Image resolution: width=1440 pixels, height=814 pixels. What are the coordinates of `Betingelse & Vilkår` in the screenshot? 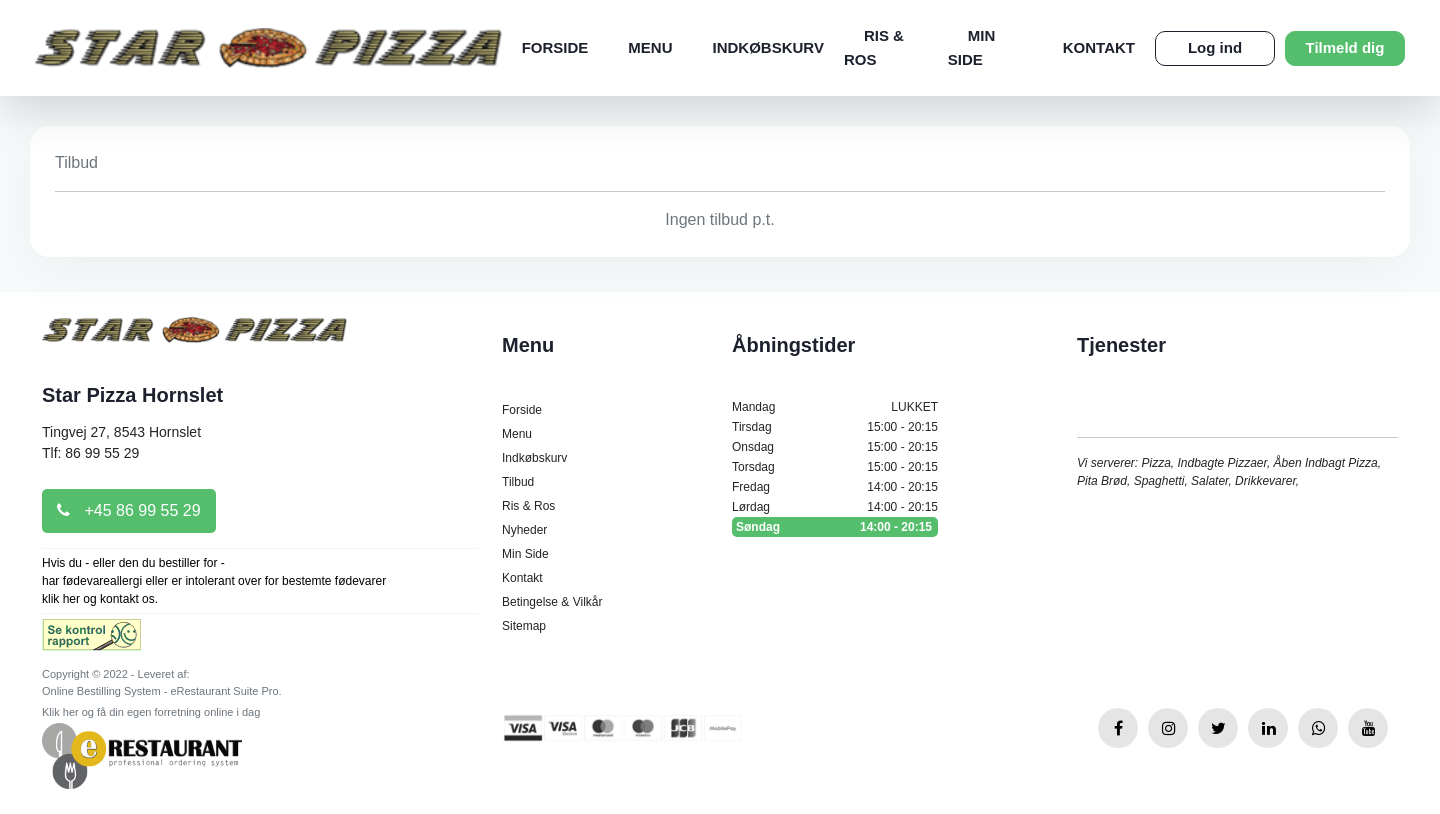 It's located at (552, 602).